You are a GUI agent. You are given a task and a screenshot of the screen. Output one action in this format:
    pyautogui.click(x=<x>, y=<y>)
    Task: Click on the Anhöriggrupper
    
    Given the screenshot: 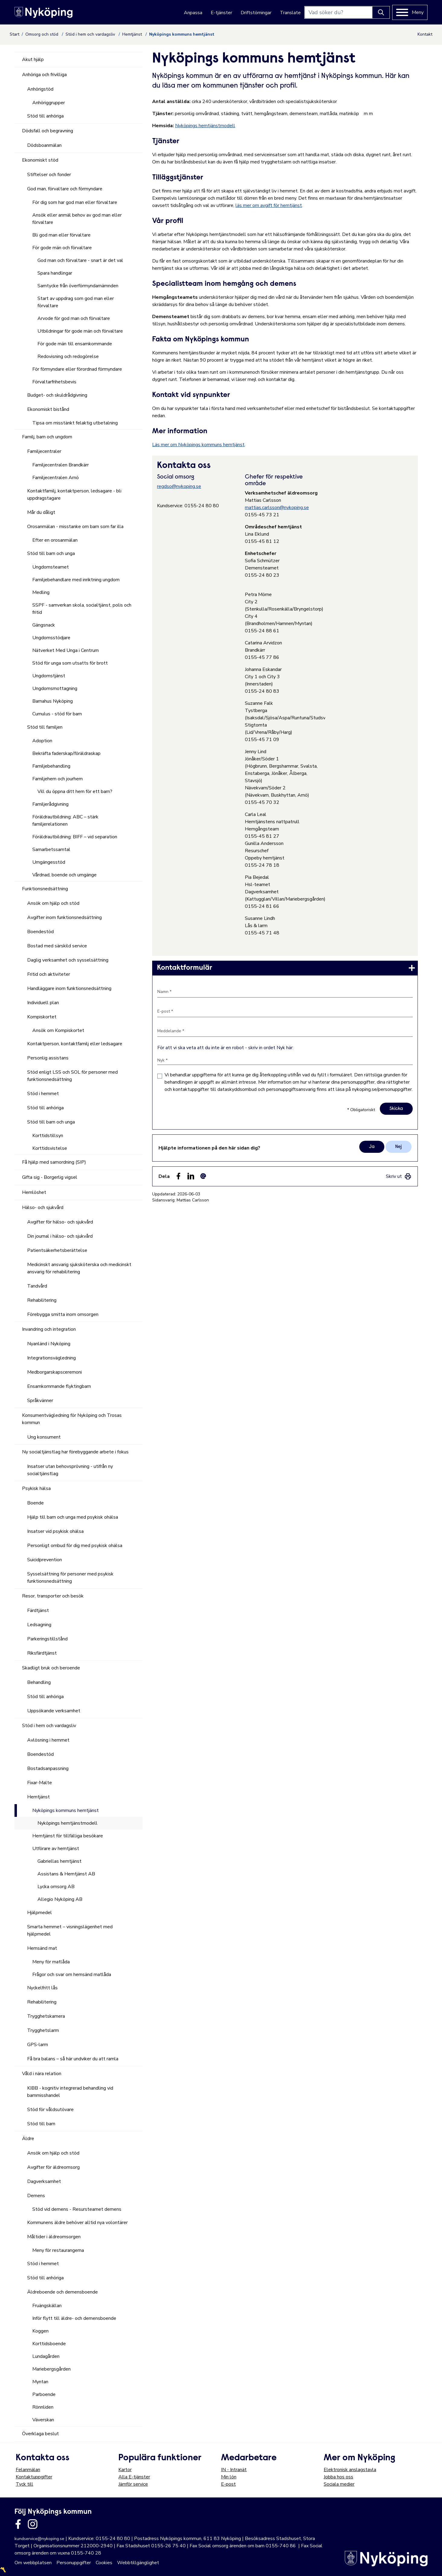 What is the action you would take?
    pyautogui.click(x=48, y=102)
    